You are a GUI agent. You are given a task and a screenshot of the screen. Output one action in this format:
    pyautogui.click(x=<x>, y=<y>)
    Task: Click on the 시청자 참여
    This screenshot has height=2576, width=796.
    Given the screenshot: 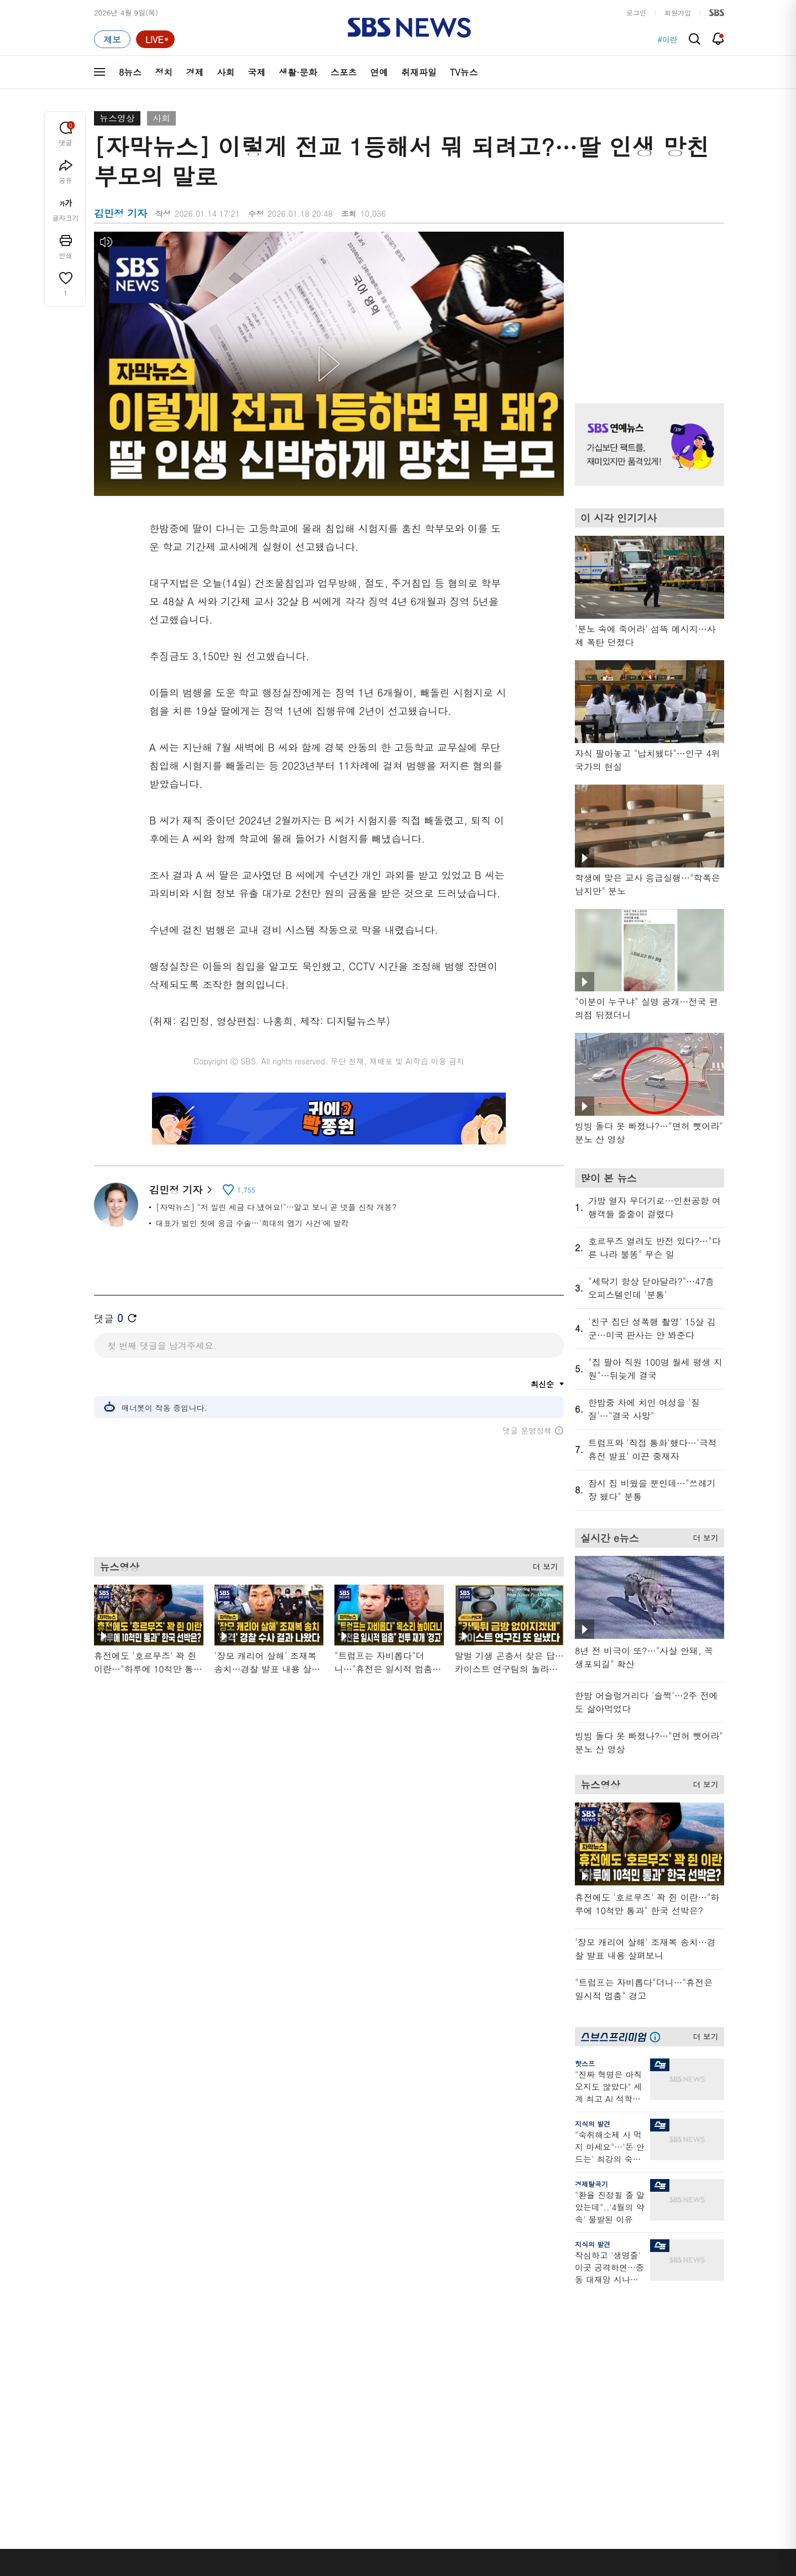 What is the action you would take?
    pyautogui.click(x=180, y=2508)
    